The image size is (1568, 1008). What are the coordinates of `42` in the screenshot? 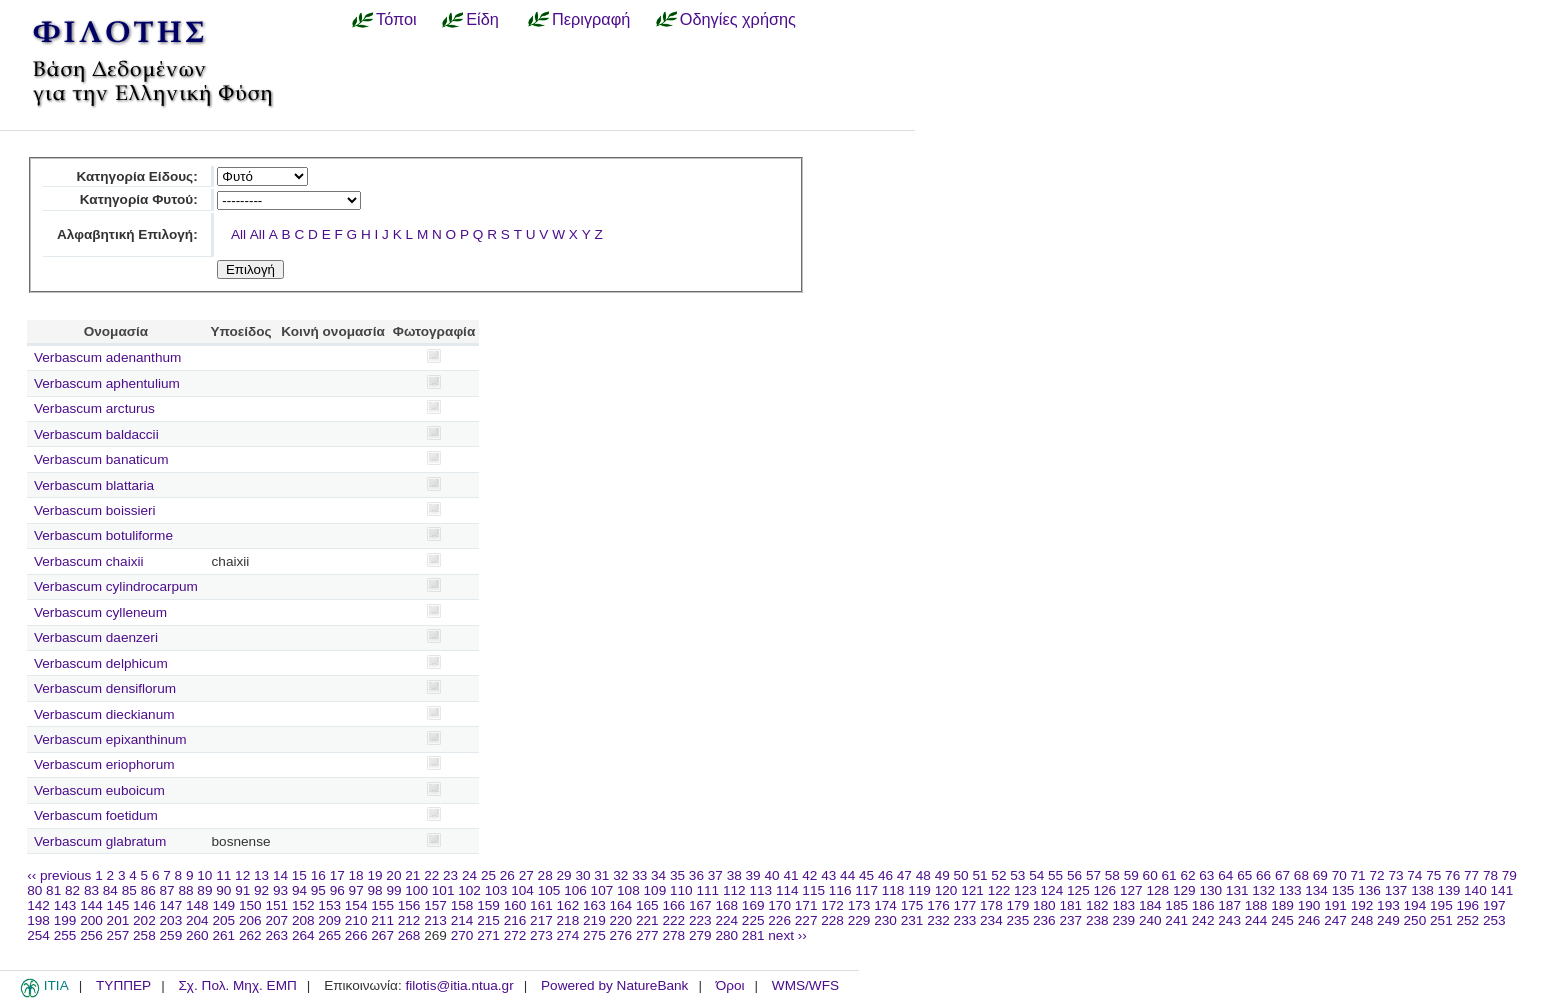 It's located at (809, 875).